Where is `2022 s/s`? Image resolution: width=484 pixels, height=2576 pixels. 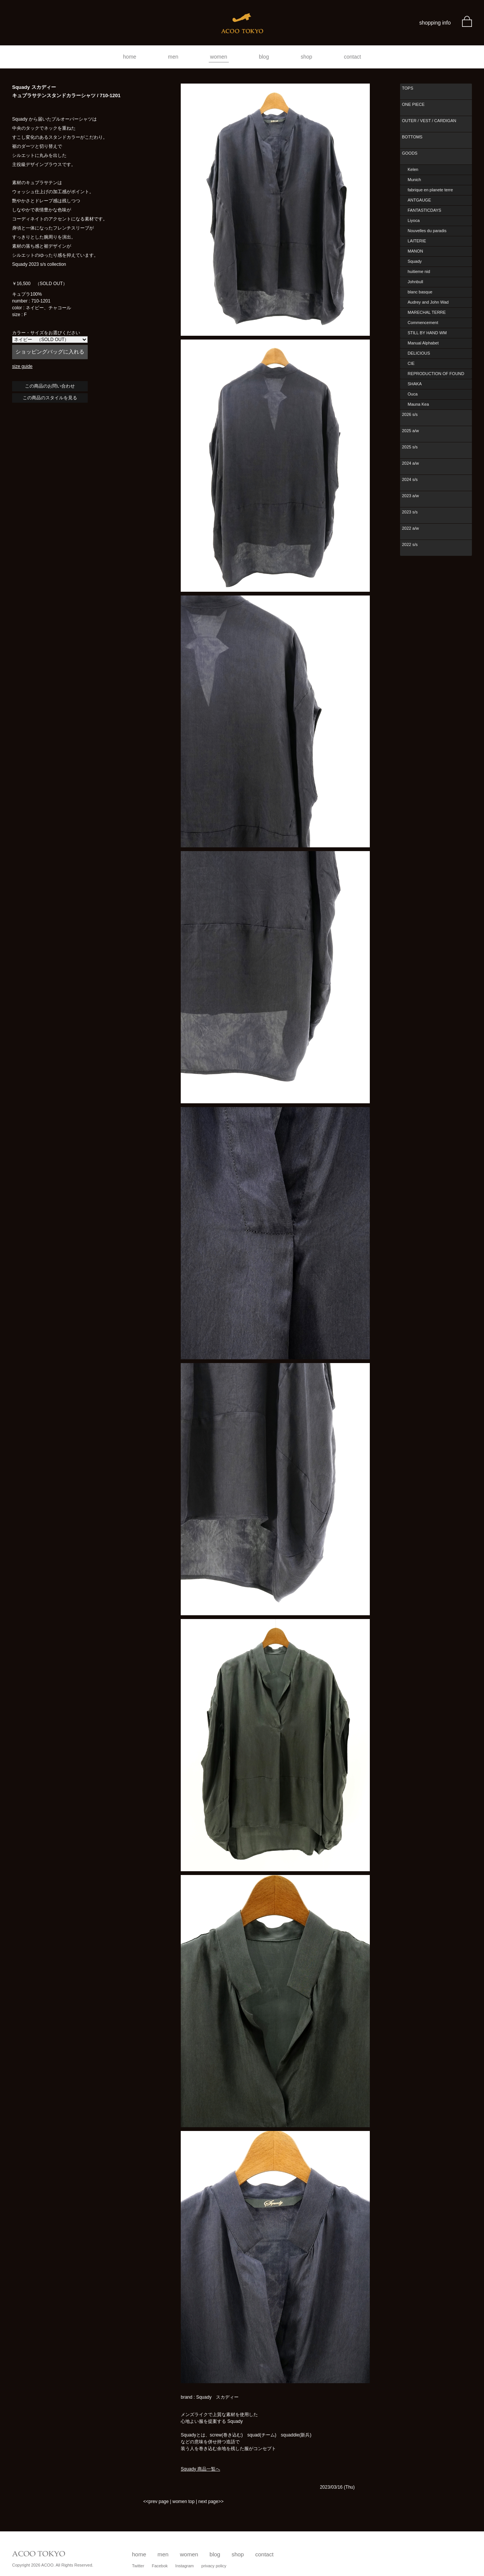 2022 s/s is located at coordinates (410, 544).